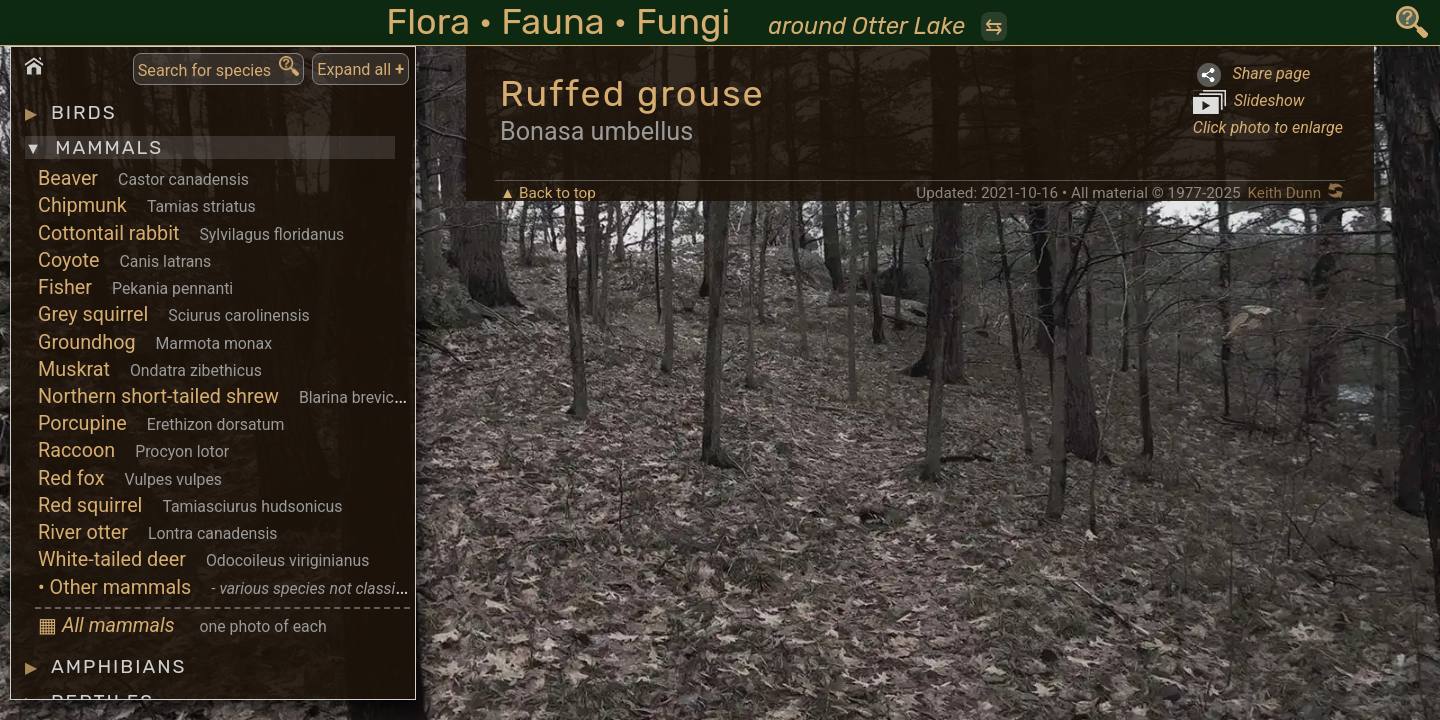 The width and height of the screenshot is (1440, 720). Describe the element at coordinates (65, 287) in the screenshot. I see `Fisher` at that location.